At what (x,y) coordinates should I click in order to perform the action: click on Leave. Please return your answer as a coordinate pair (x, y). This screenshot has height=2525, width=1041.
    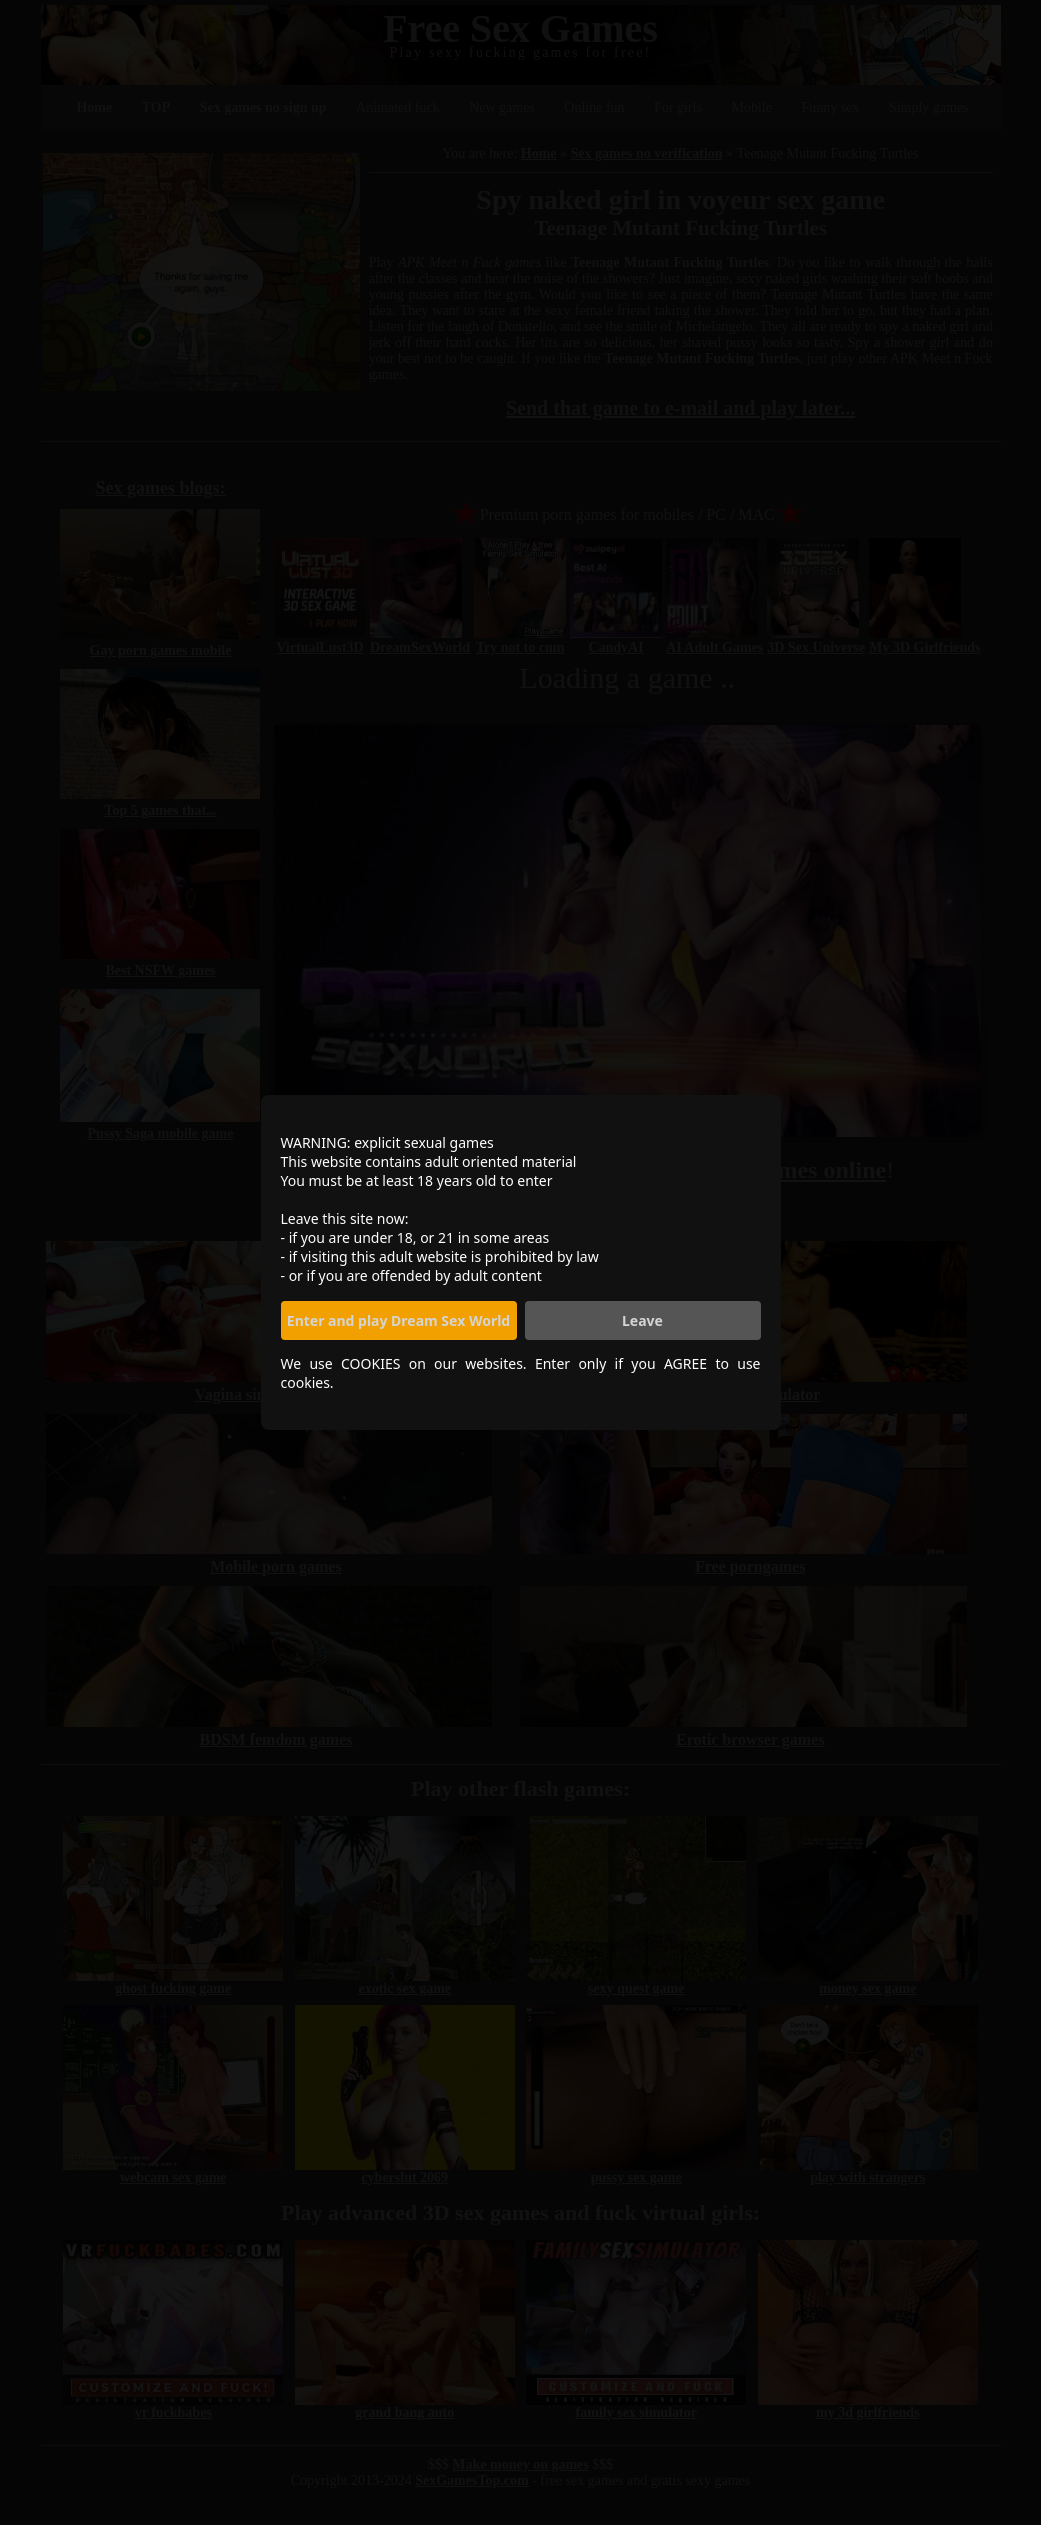
    Looking at the image, I should click on (642, 1320).